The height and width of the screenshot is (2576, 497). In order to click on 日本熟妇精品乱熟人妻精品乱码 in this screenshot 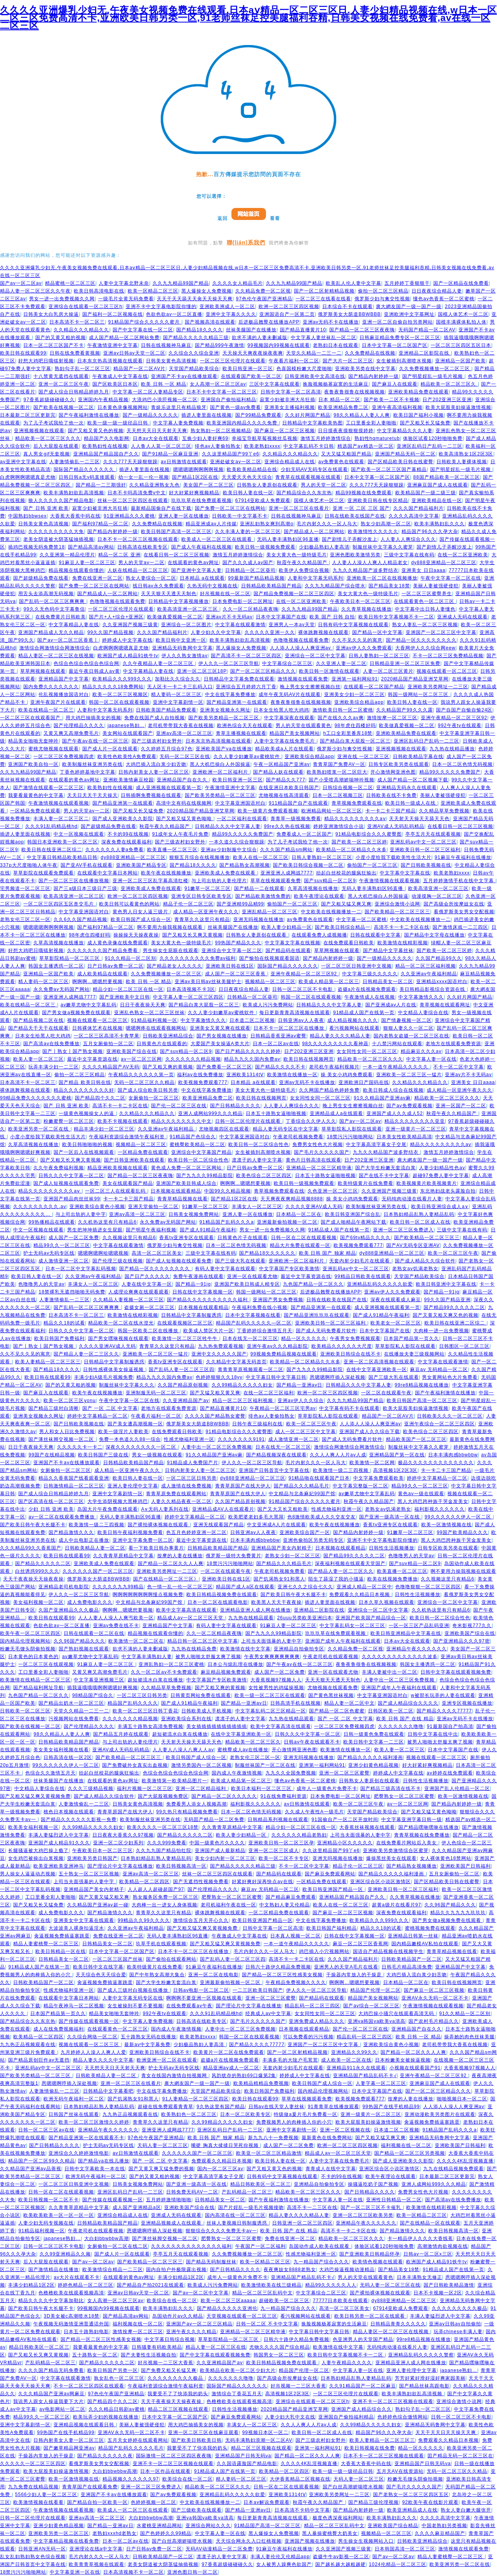, I will do `click(419, 1214)`.